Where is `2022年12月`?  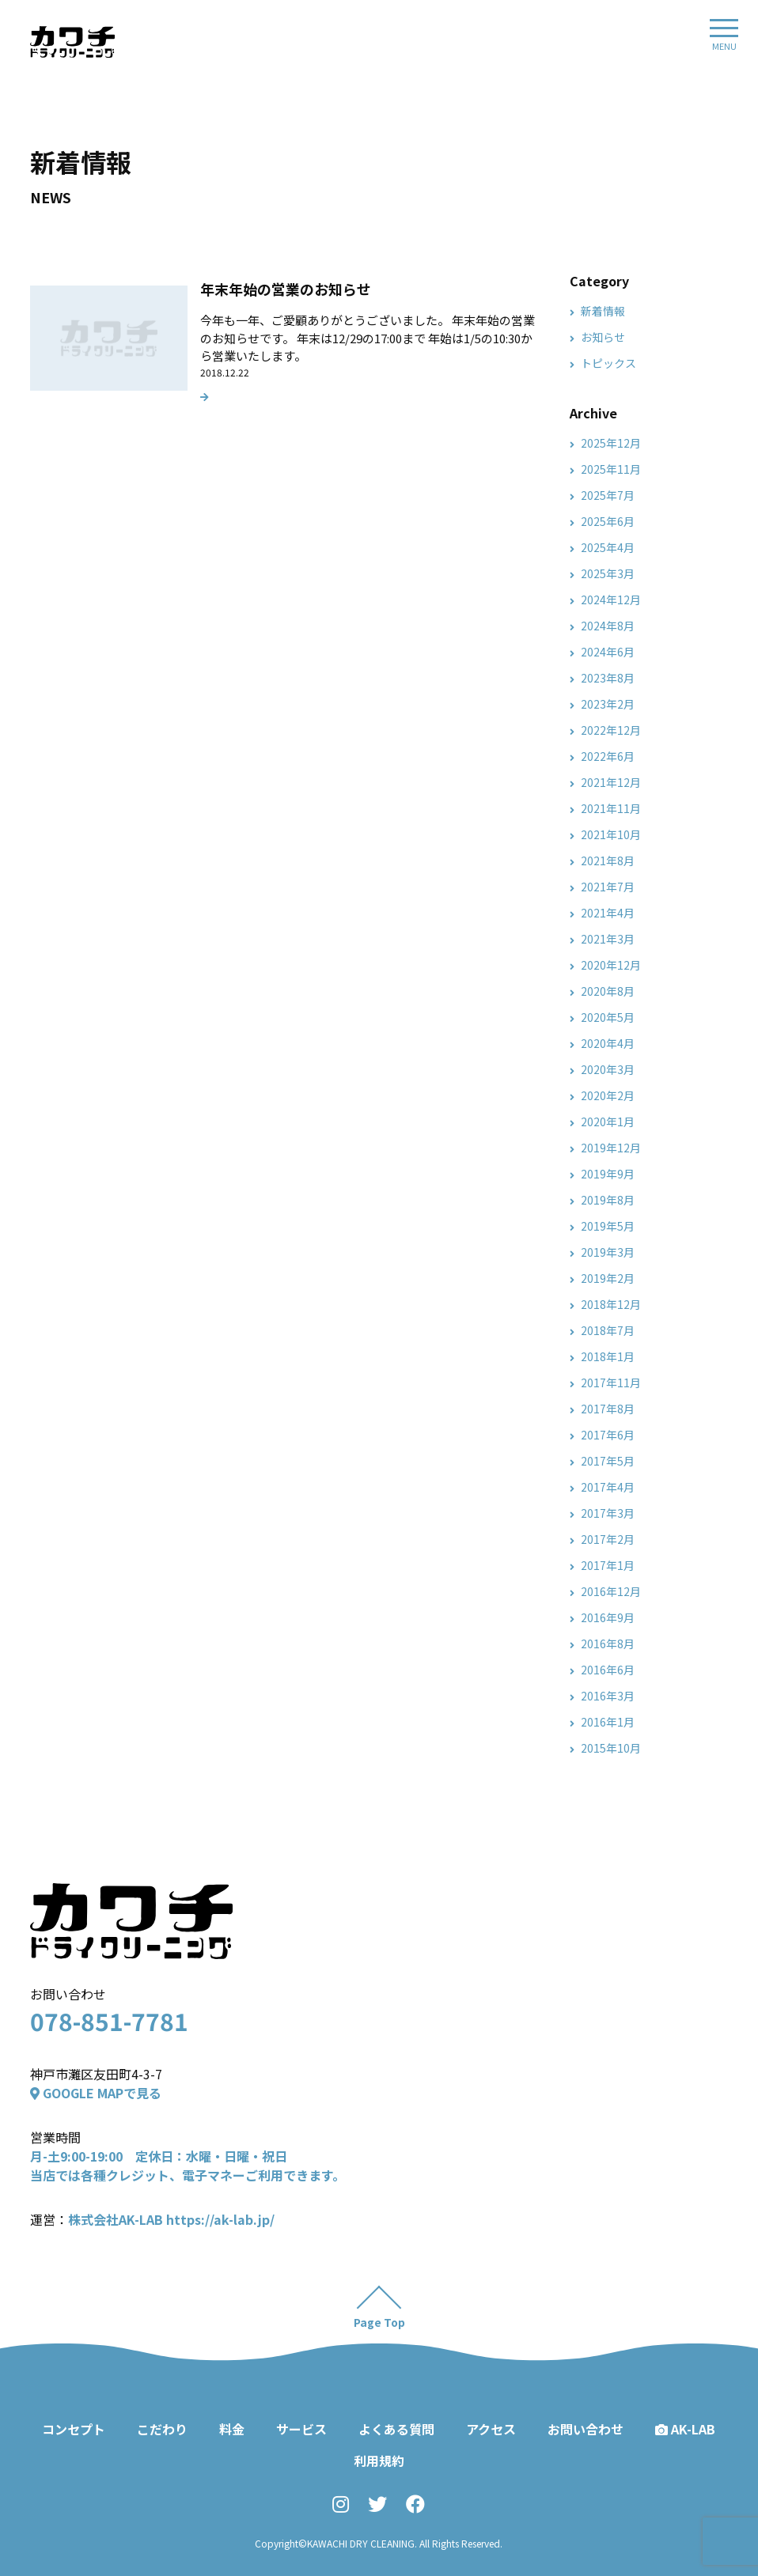
2022年12月 is located at coordinates (611, 730).